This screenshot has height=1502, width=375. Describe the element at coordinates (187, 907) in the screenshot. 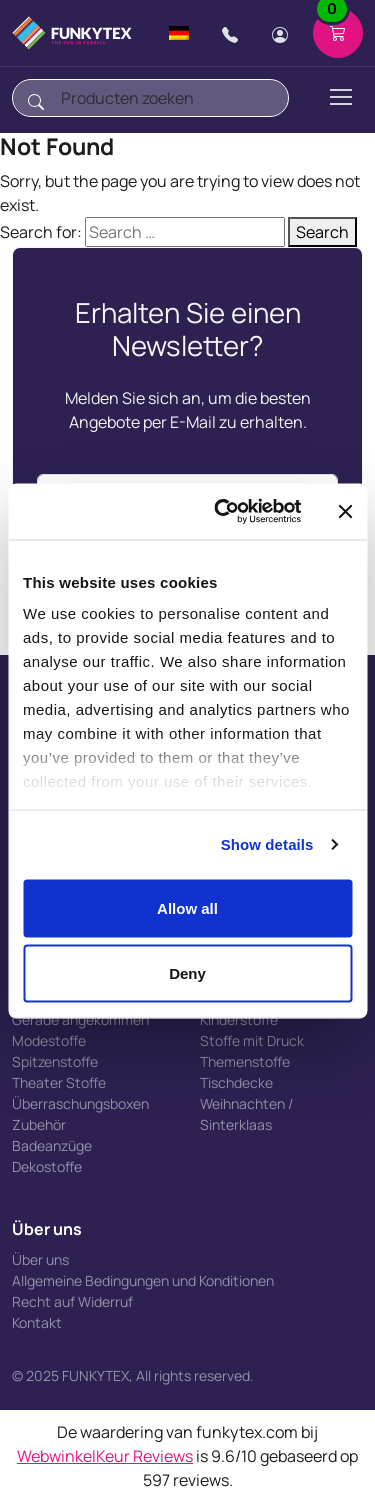

I see `Allow all` at that location.